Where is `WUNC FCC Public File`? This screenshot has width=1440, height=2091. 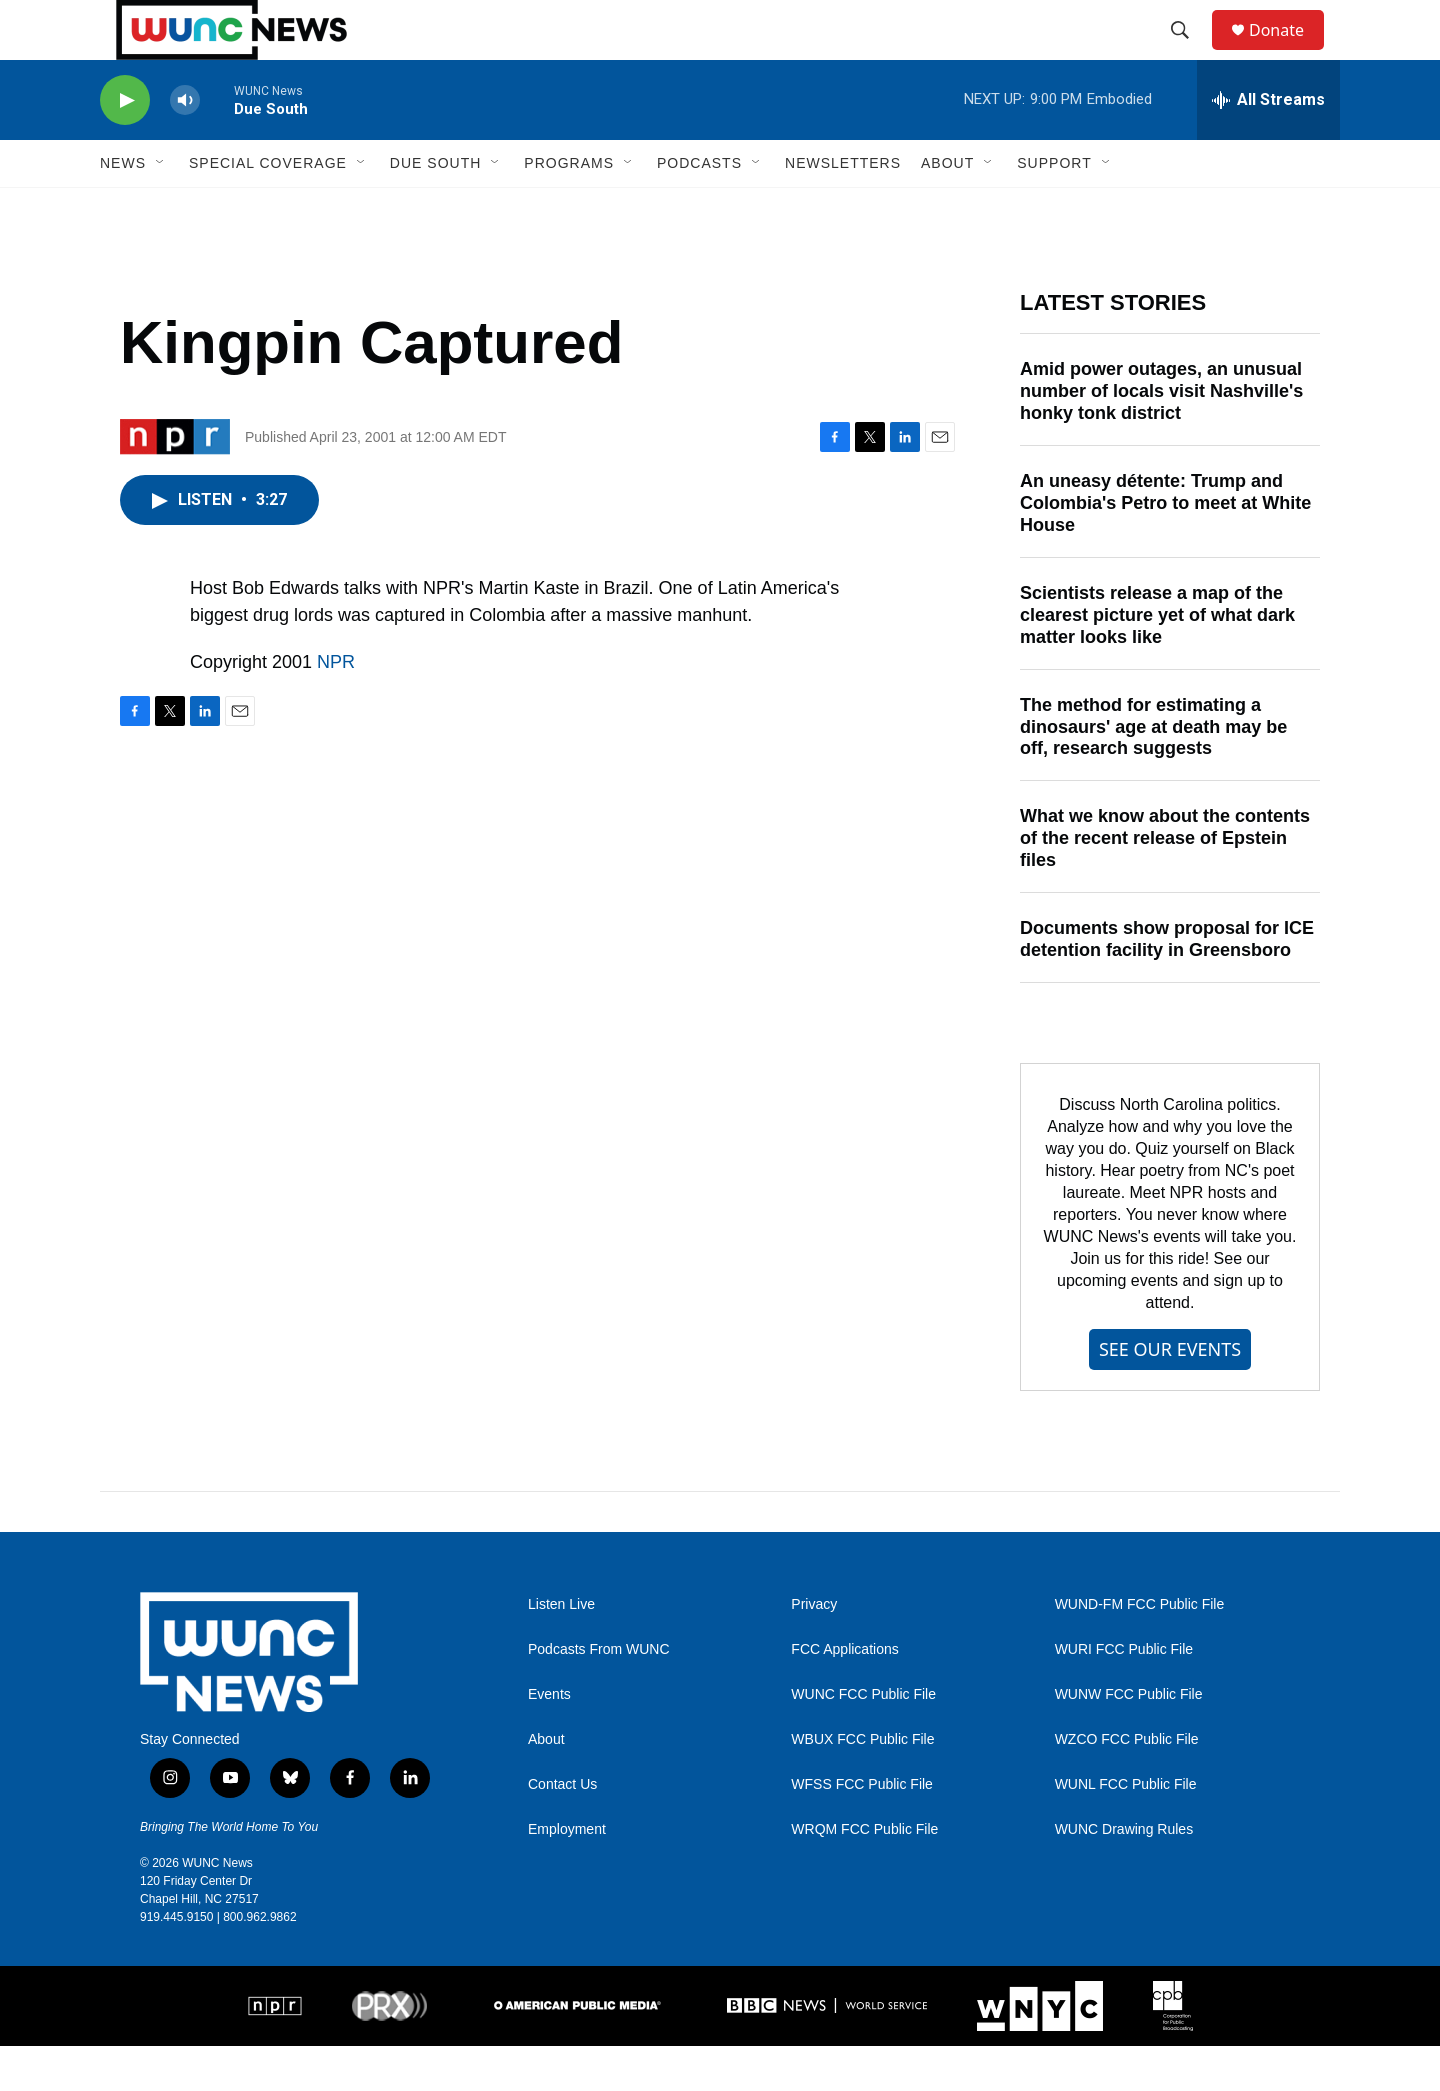
WUNC FCC Public File is located at coordinates (863, 1739).